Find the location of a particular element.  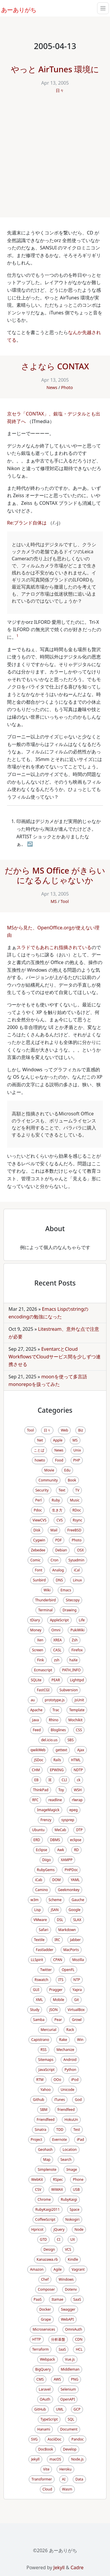

MacPorts is located at coordinates (71, 1949).